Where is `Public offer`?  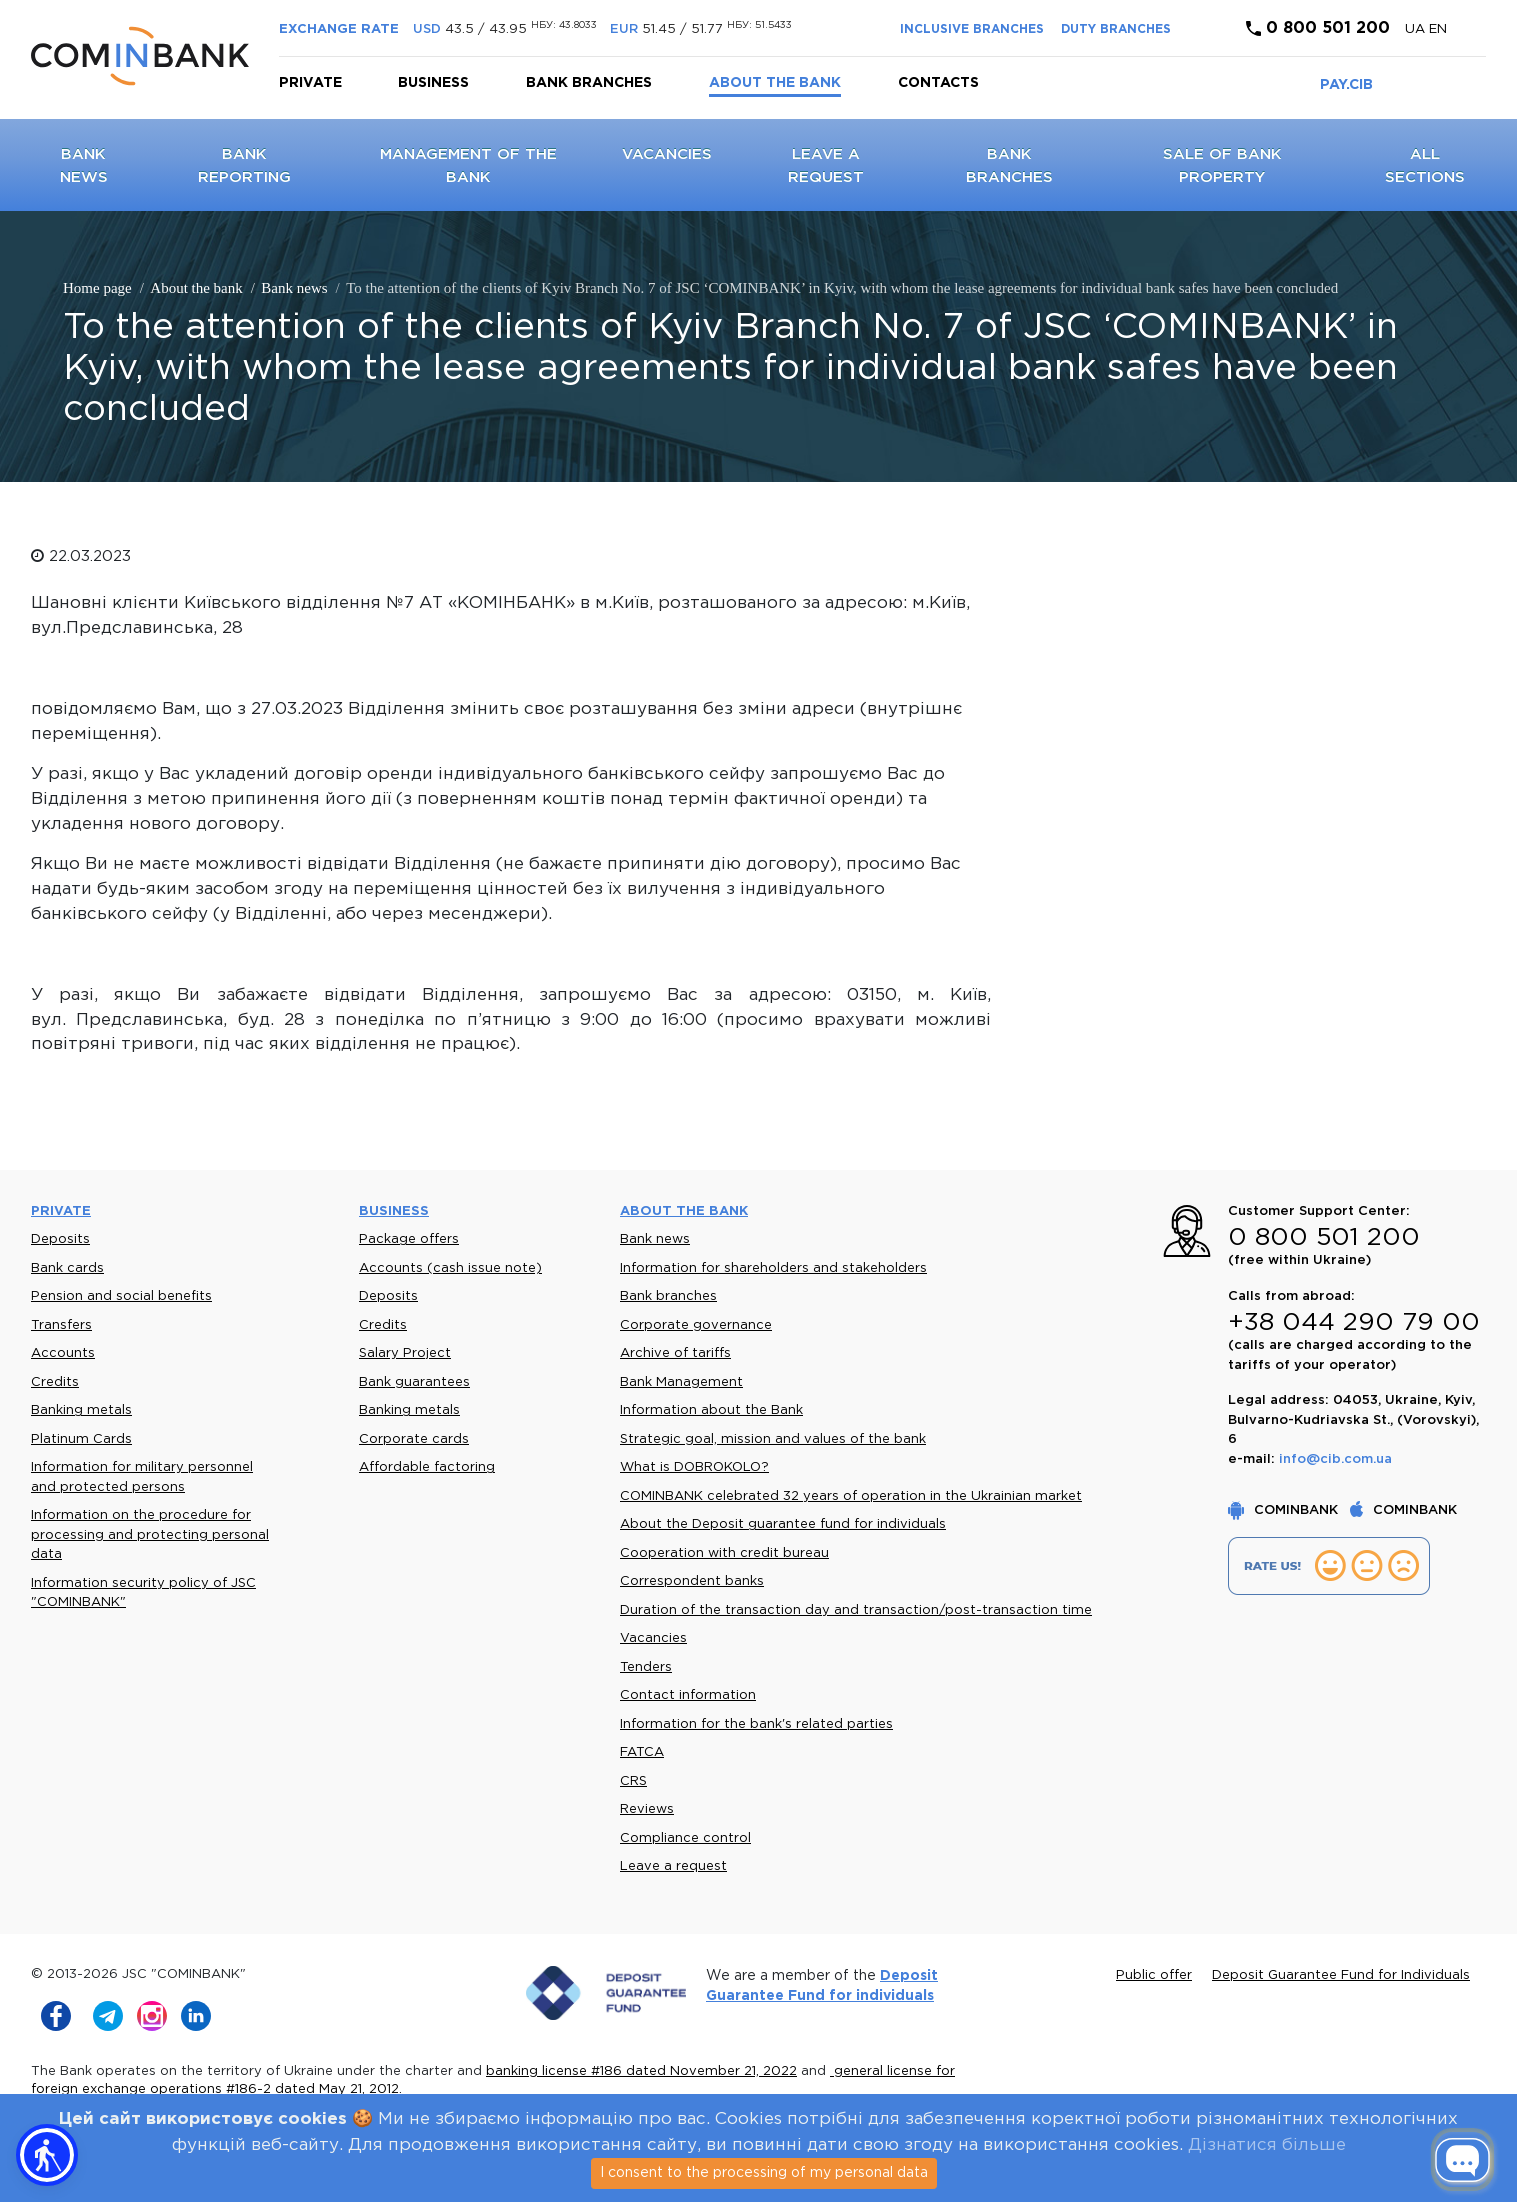
Public offer is located at coordinates (1154, 1975).